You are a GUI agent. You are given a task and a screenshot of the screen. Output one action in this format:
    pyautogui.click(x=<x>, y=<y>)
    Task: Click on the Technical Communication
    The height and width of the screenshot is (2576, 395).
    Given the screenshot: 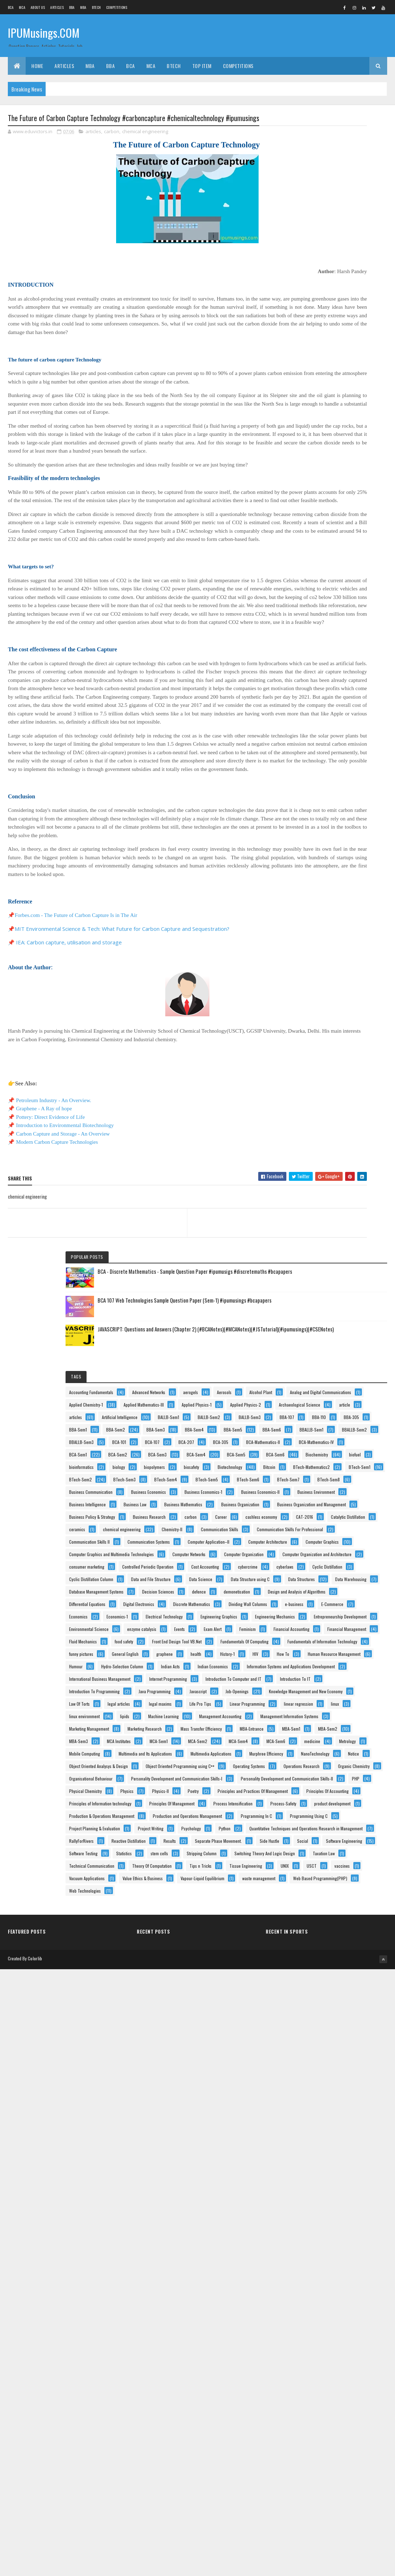 What is the action you would take?
    pyautogui.click(x=326, y=2388)
    